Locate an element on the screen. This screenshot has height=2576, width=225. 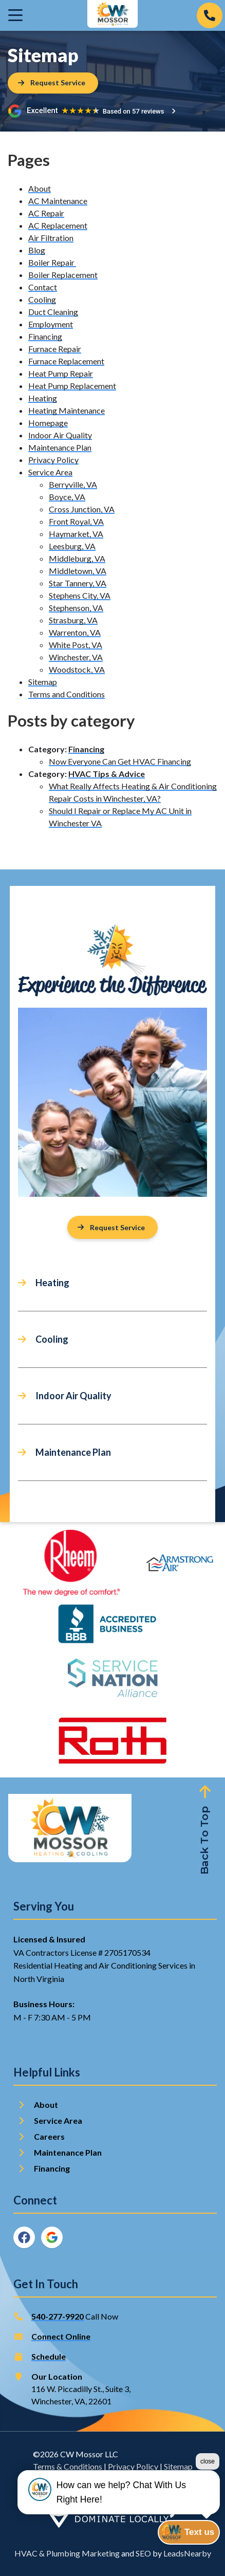
Terms & Conditions is located at coordinates (67, 2466).